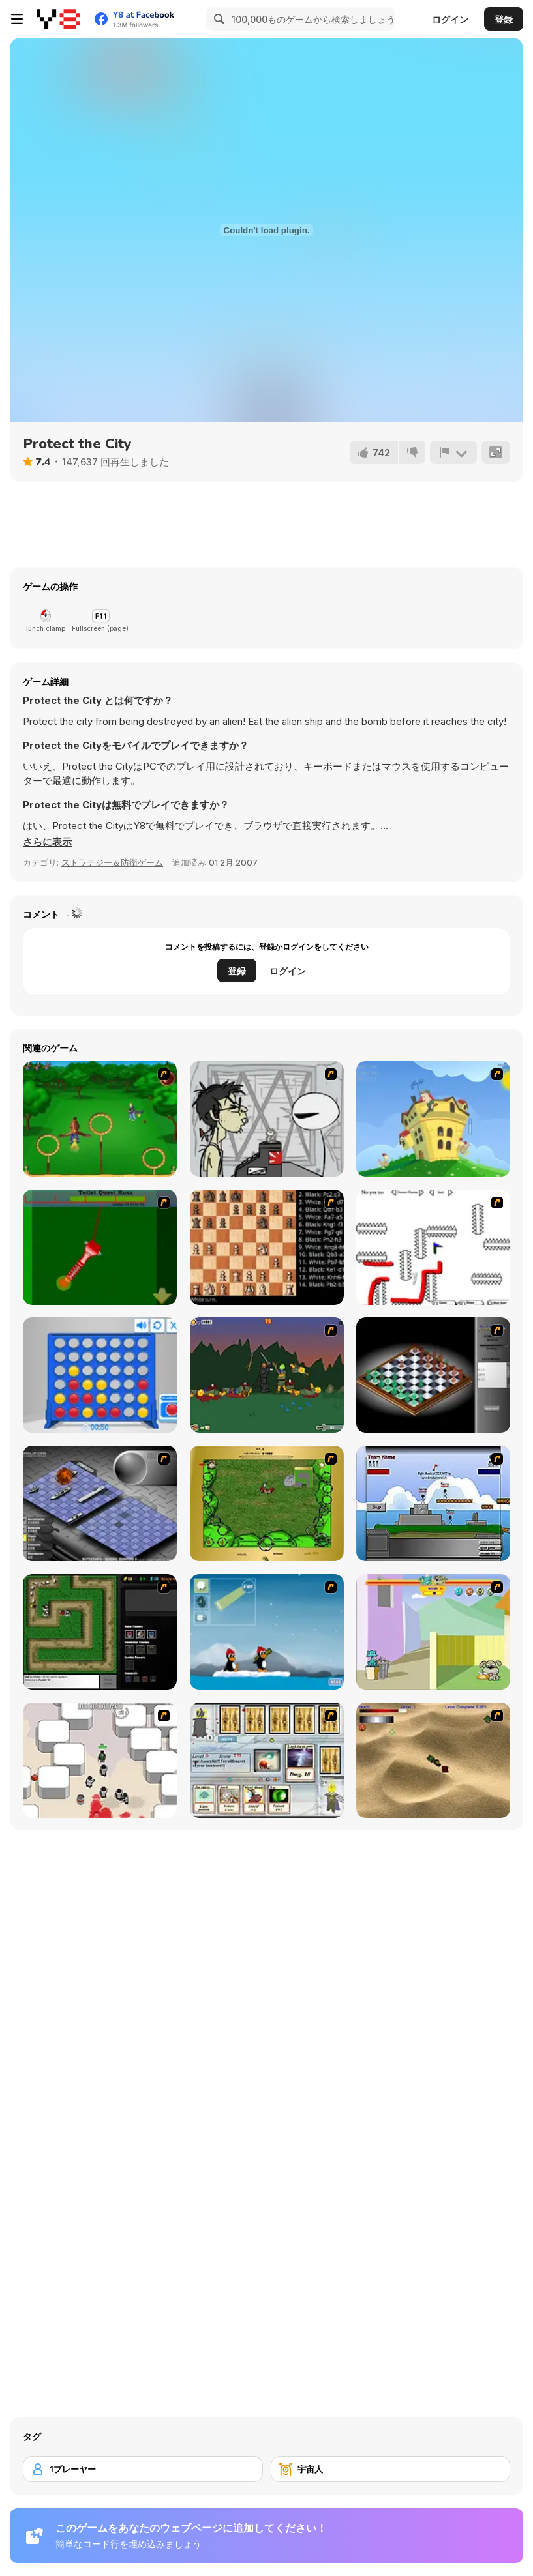 The image size is (533, 2576). I want to click on [Battleships 2], so click(100, 1503).